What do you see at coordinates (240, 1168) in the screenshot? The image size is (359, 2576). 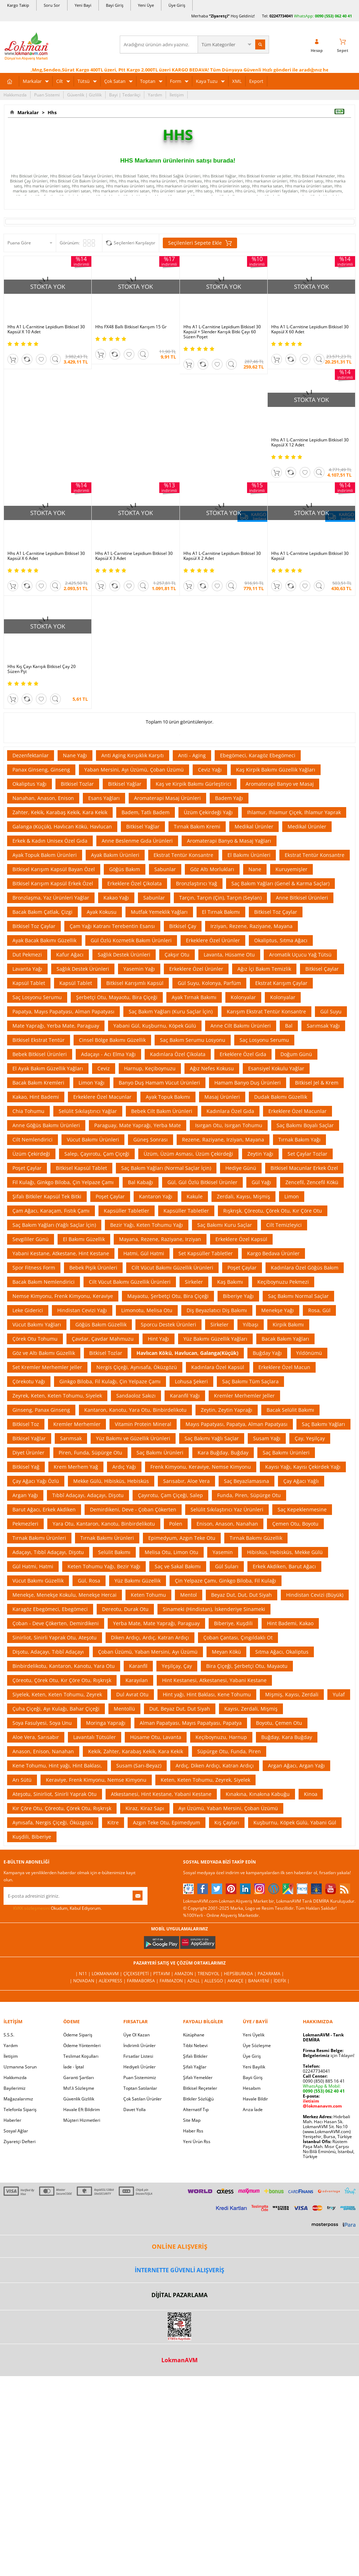 I see `Hediye Günü` at bounding box center [240, 1168].